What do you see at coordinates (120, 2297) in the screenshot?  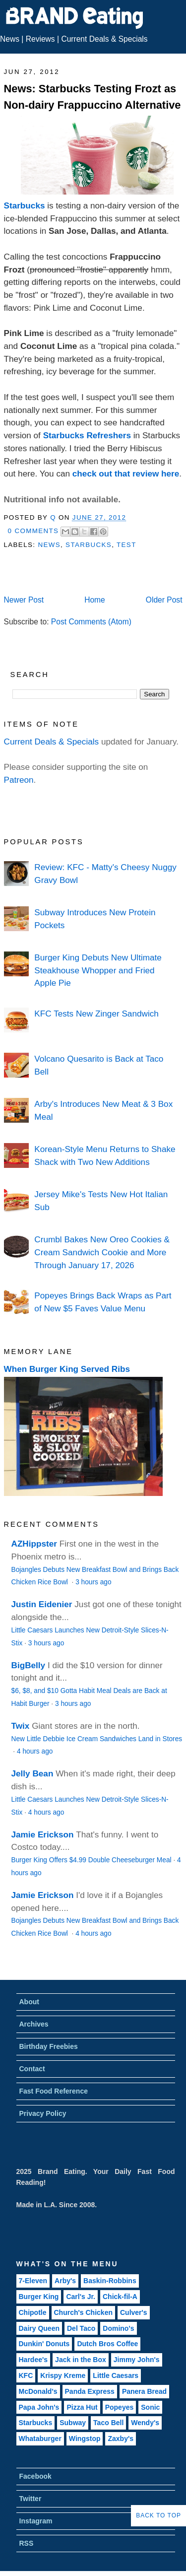 I see `Chick-fil-A` at bounding box center [120, 2297].